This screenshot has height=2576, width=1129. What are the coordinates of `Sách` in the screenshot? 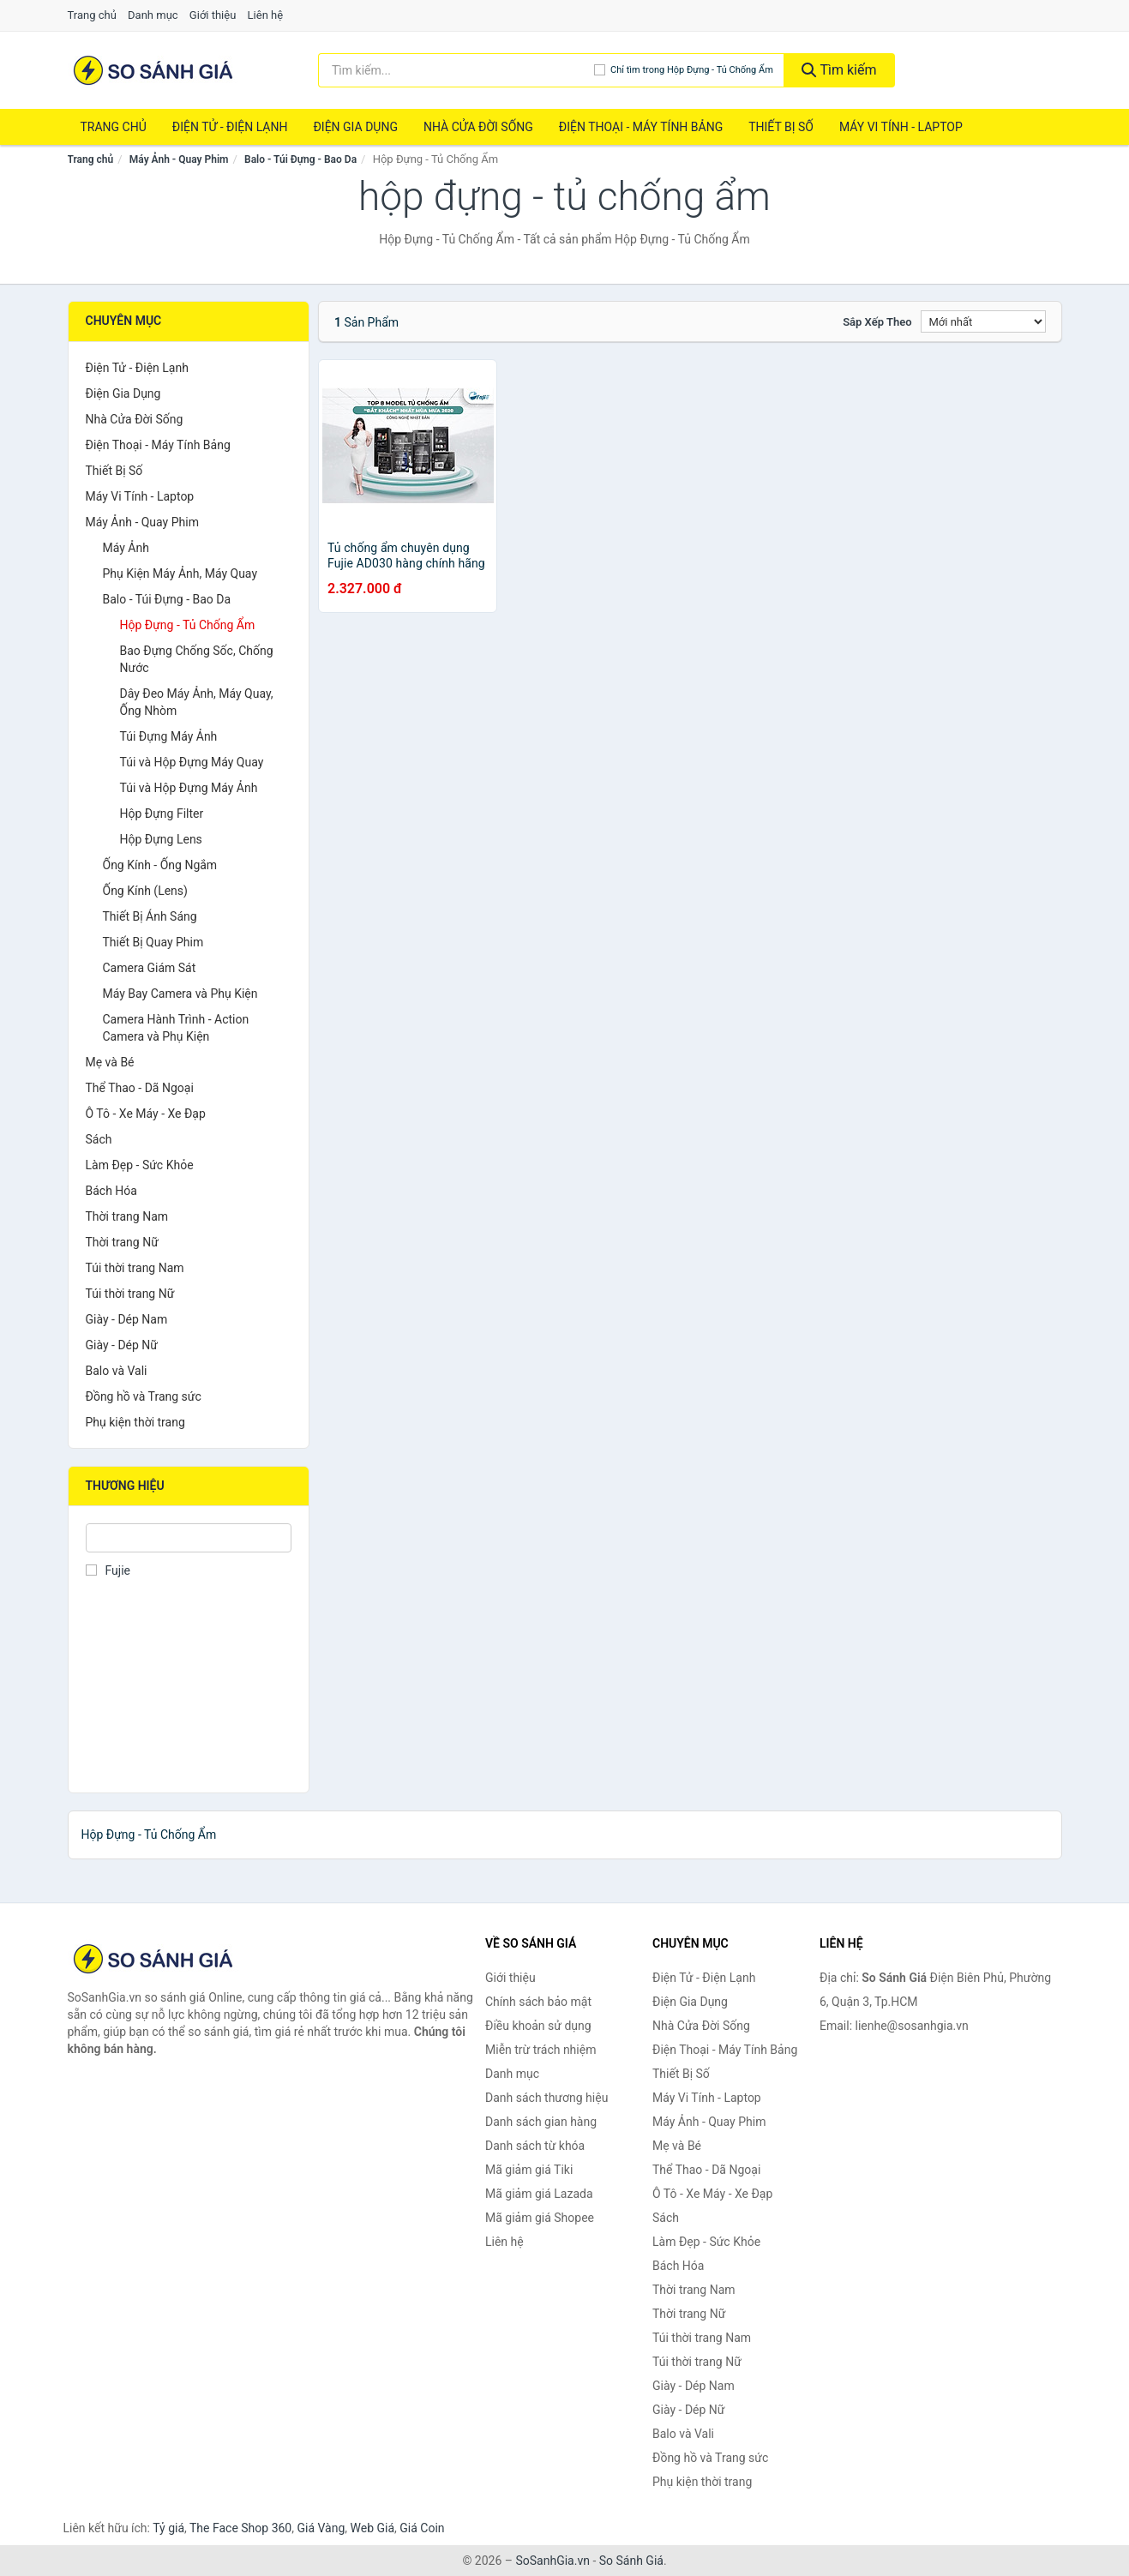 It's located at (99, 1139).